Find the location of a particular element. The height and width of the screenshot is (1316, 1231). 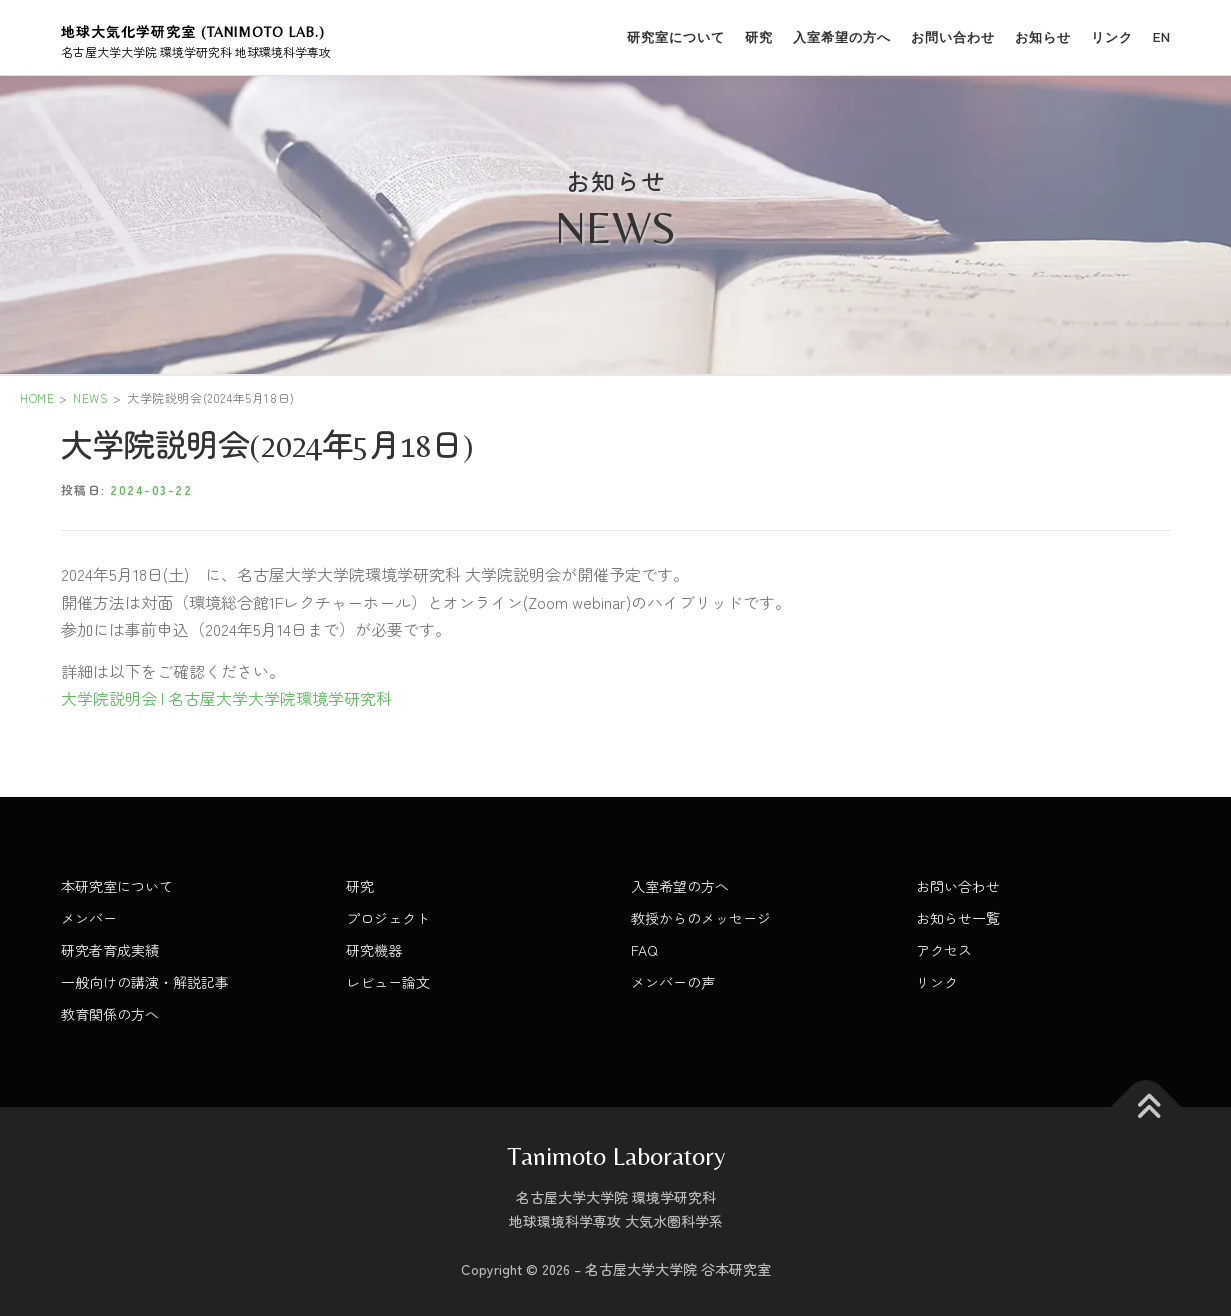

お問い合わせ is located at coordinates (953, 37).